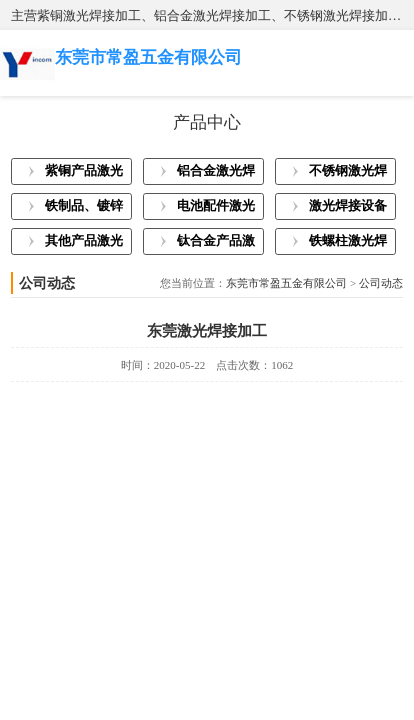 Image resolution: width=414 pixels, height=720 pixels. I want to click on 其他产品激光焊接, so click(84, 244).